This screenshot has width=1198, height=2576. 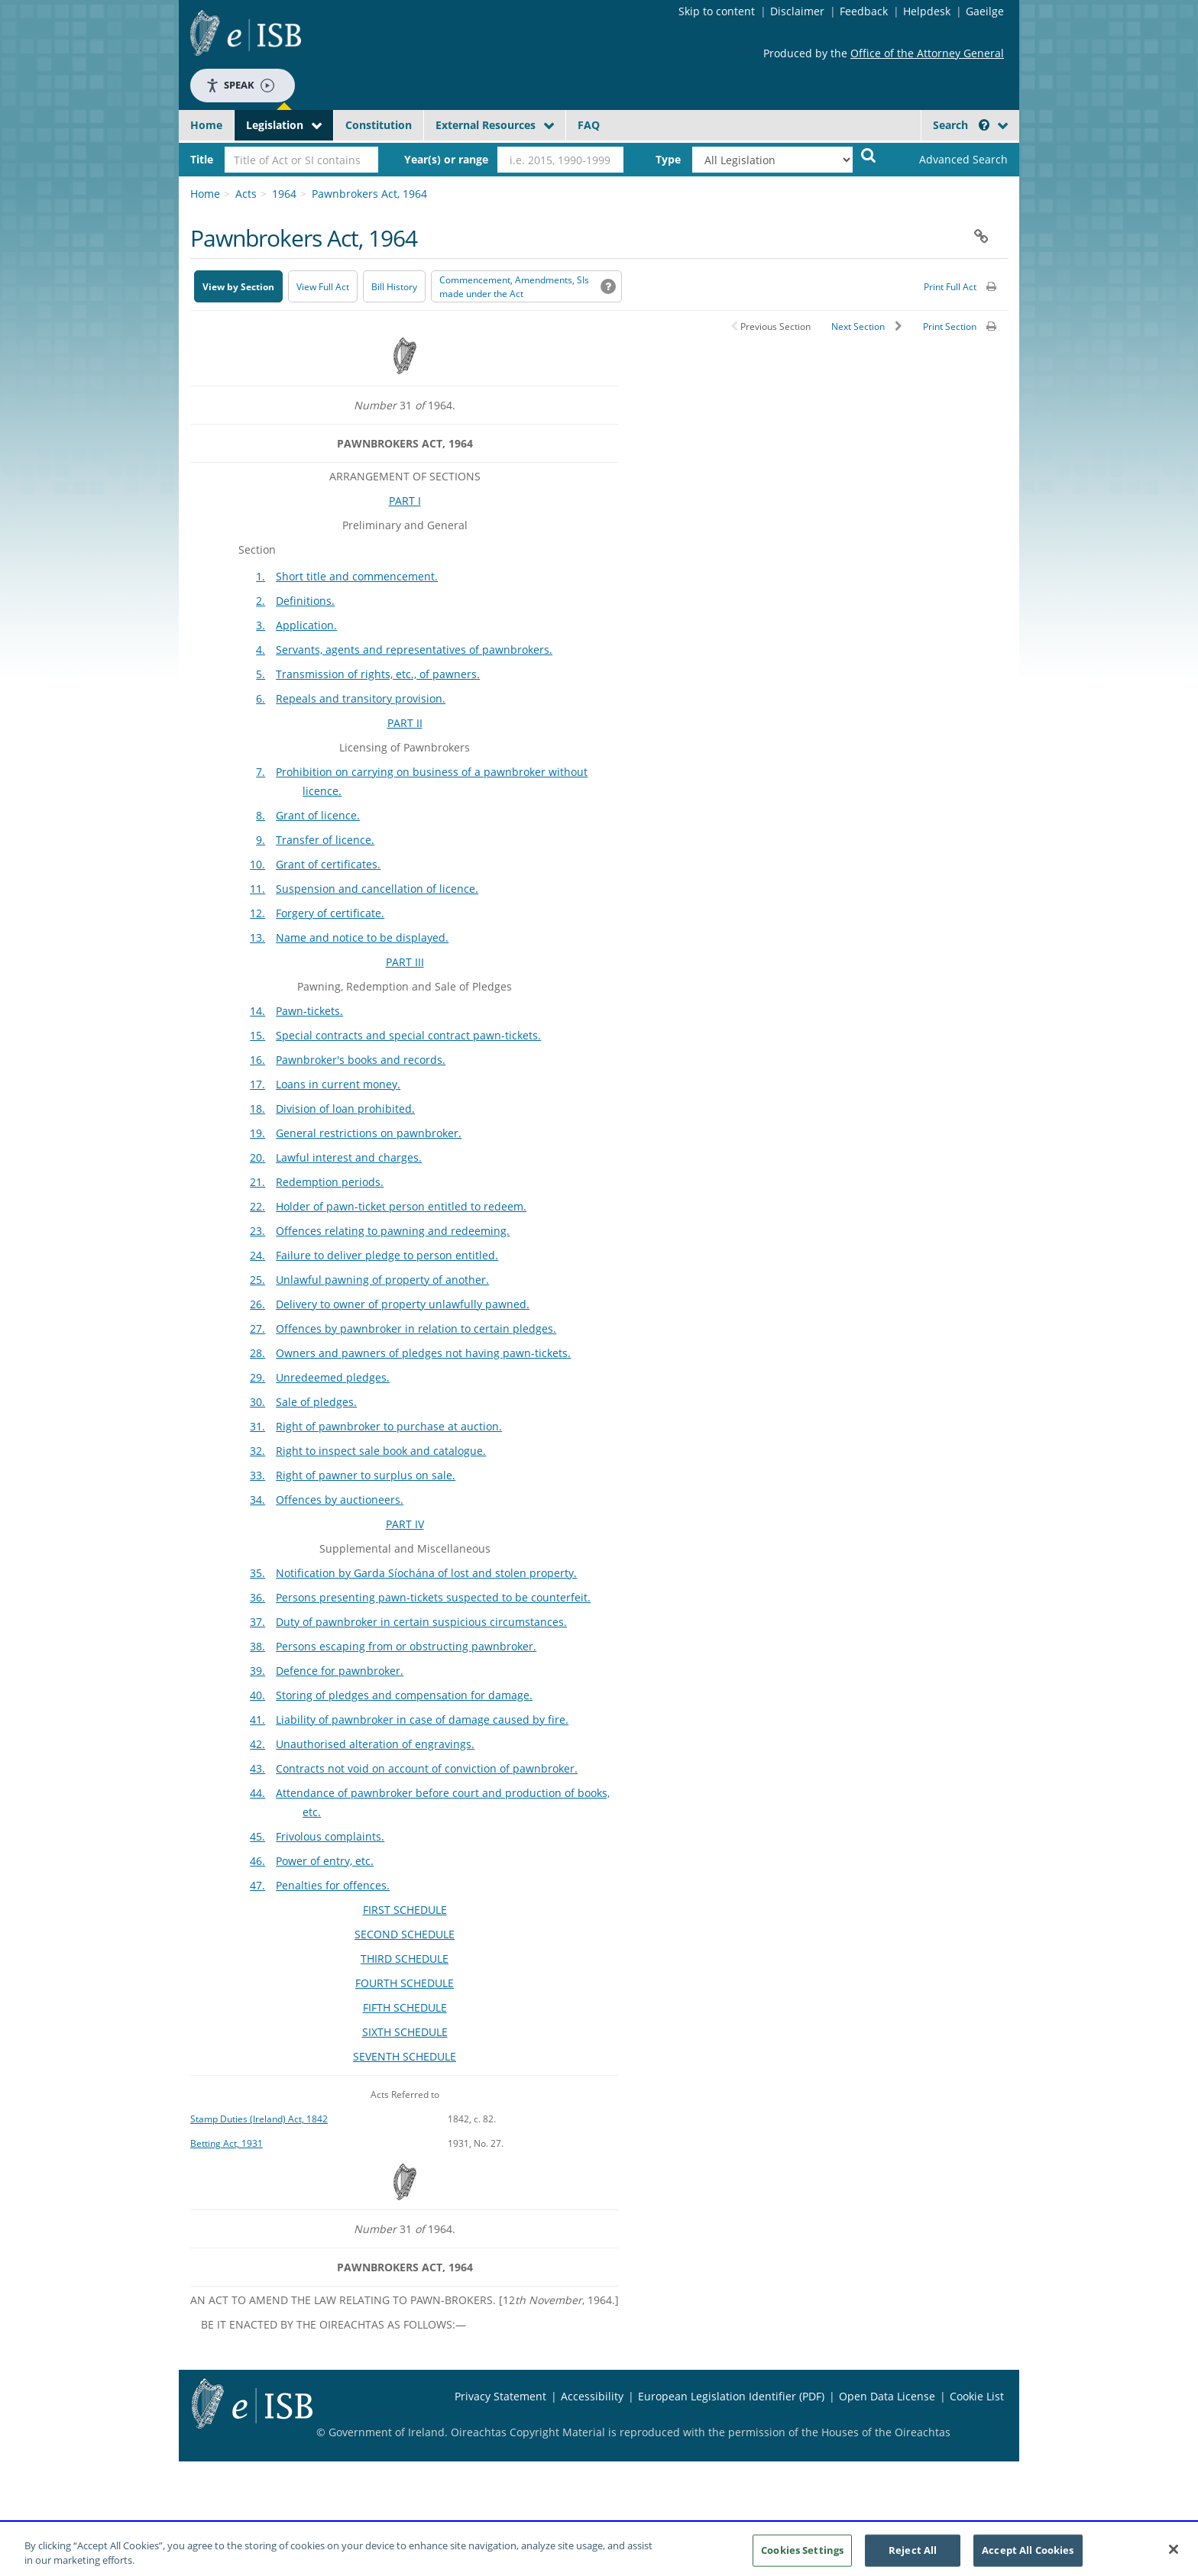 What do you see at coordinates (238, 286) in the screenshot?
I see `View by Section [button]` at bounding box center [238, 286].